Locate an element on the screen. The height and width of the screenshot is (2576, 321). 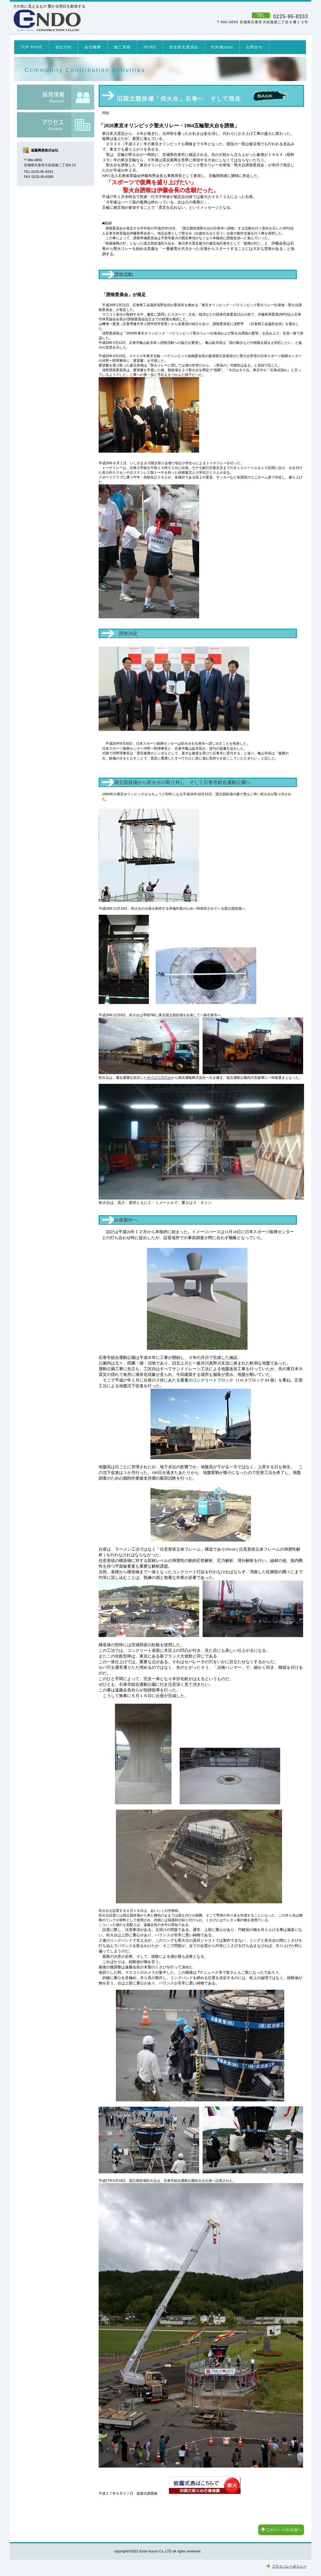
このページの先頭へ is located at coordinates (281, 2529).